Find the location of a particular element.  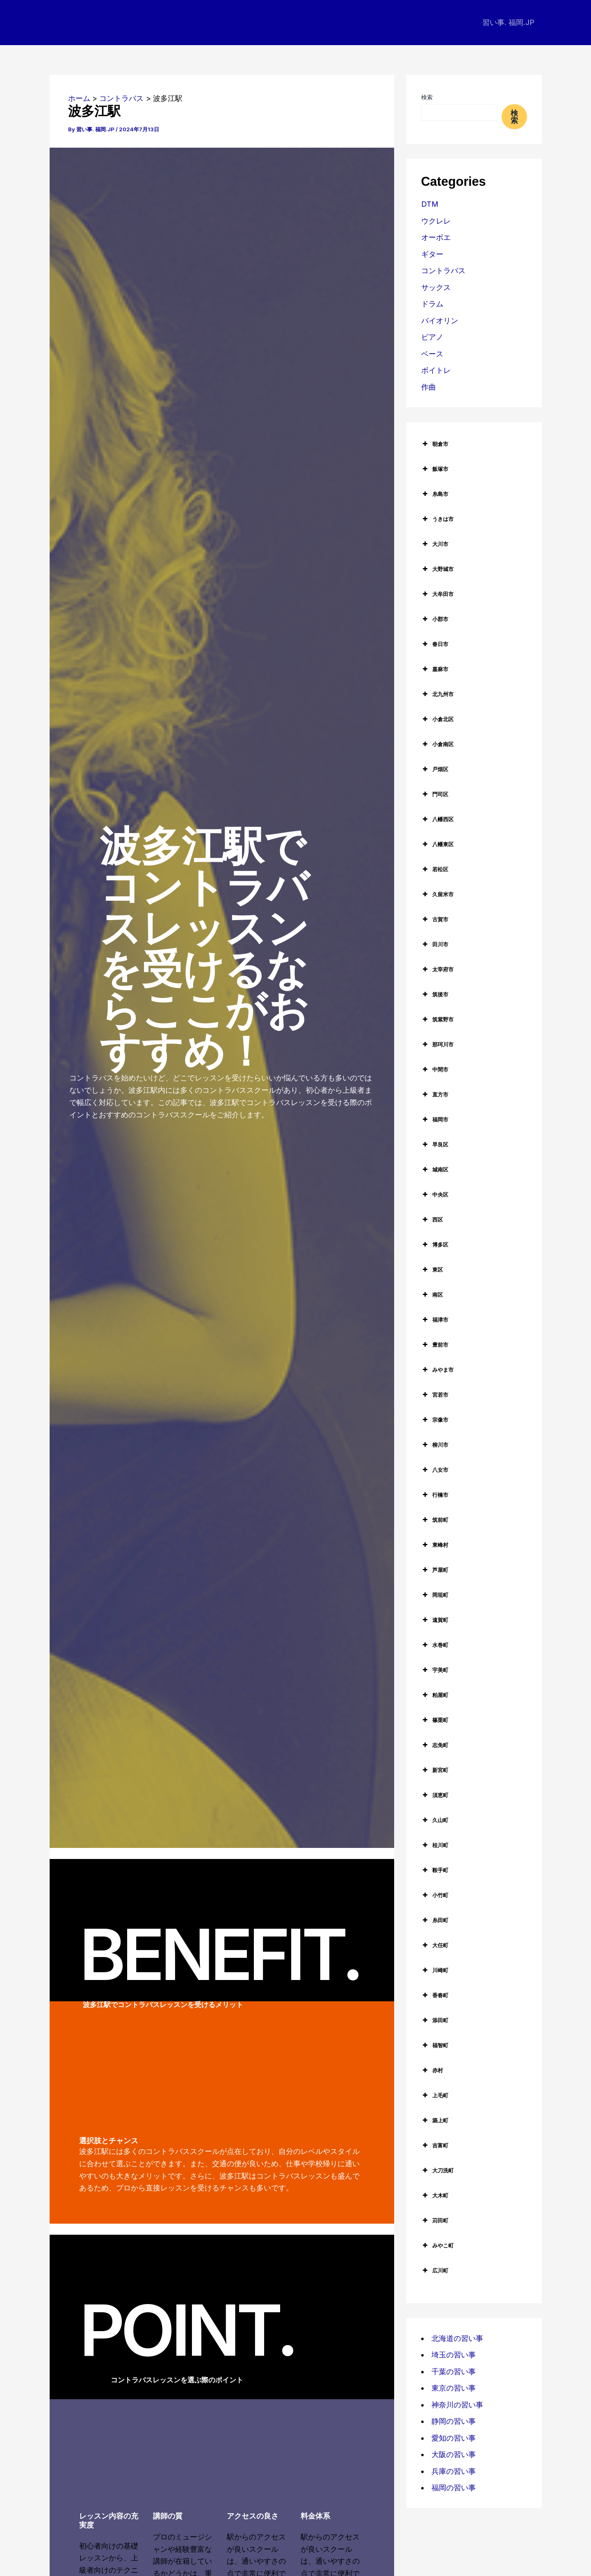

大刀洗町 [button] is located at coordinates (437, 2170).